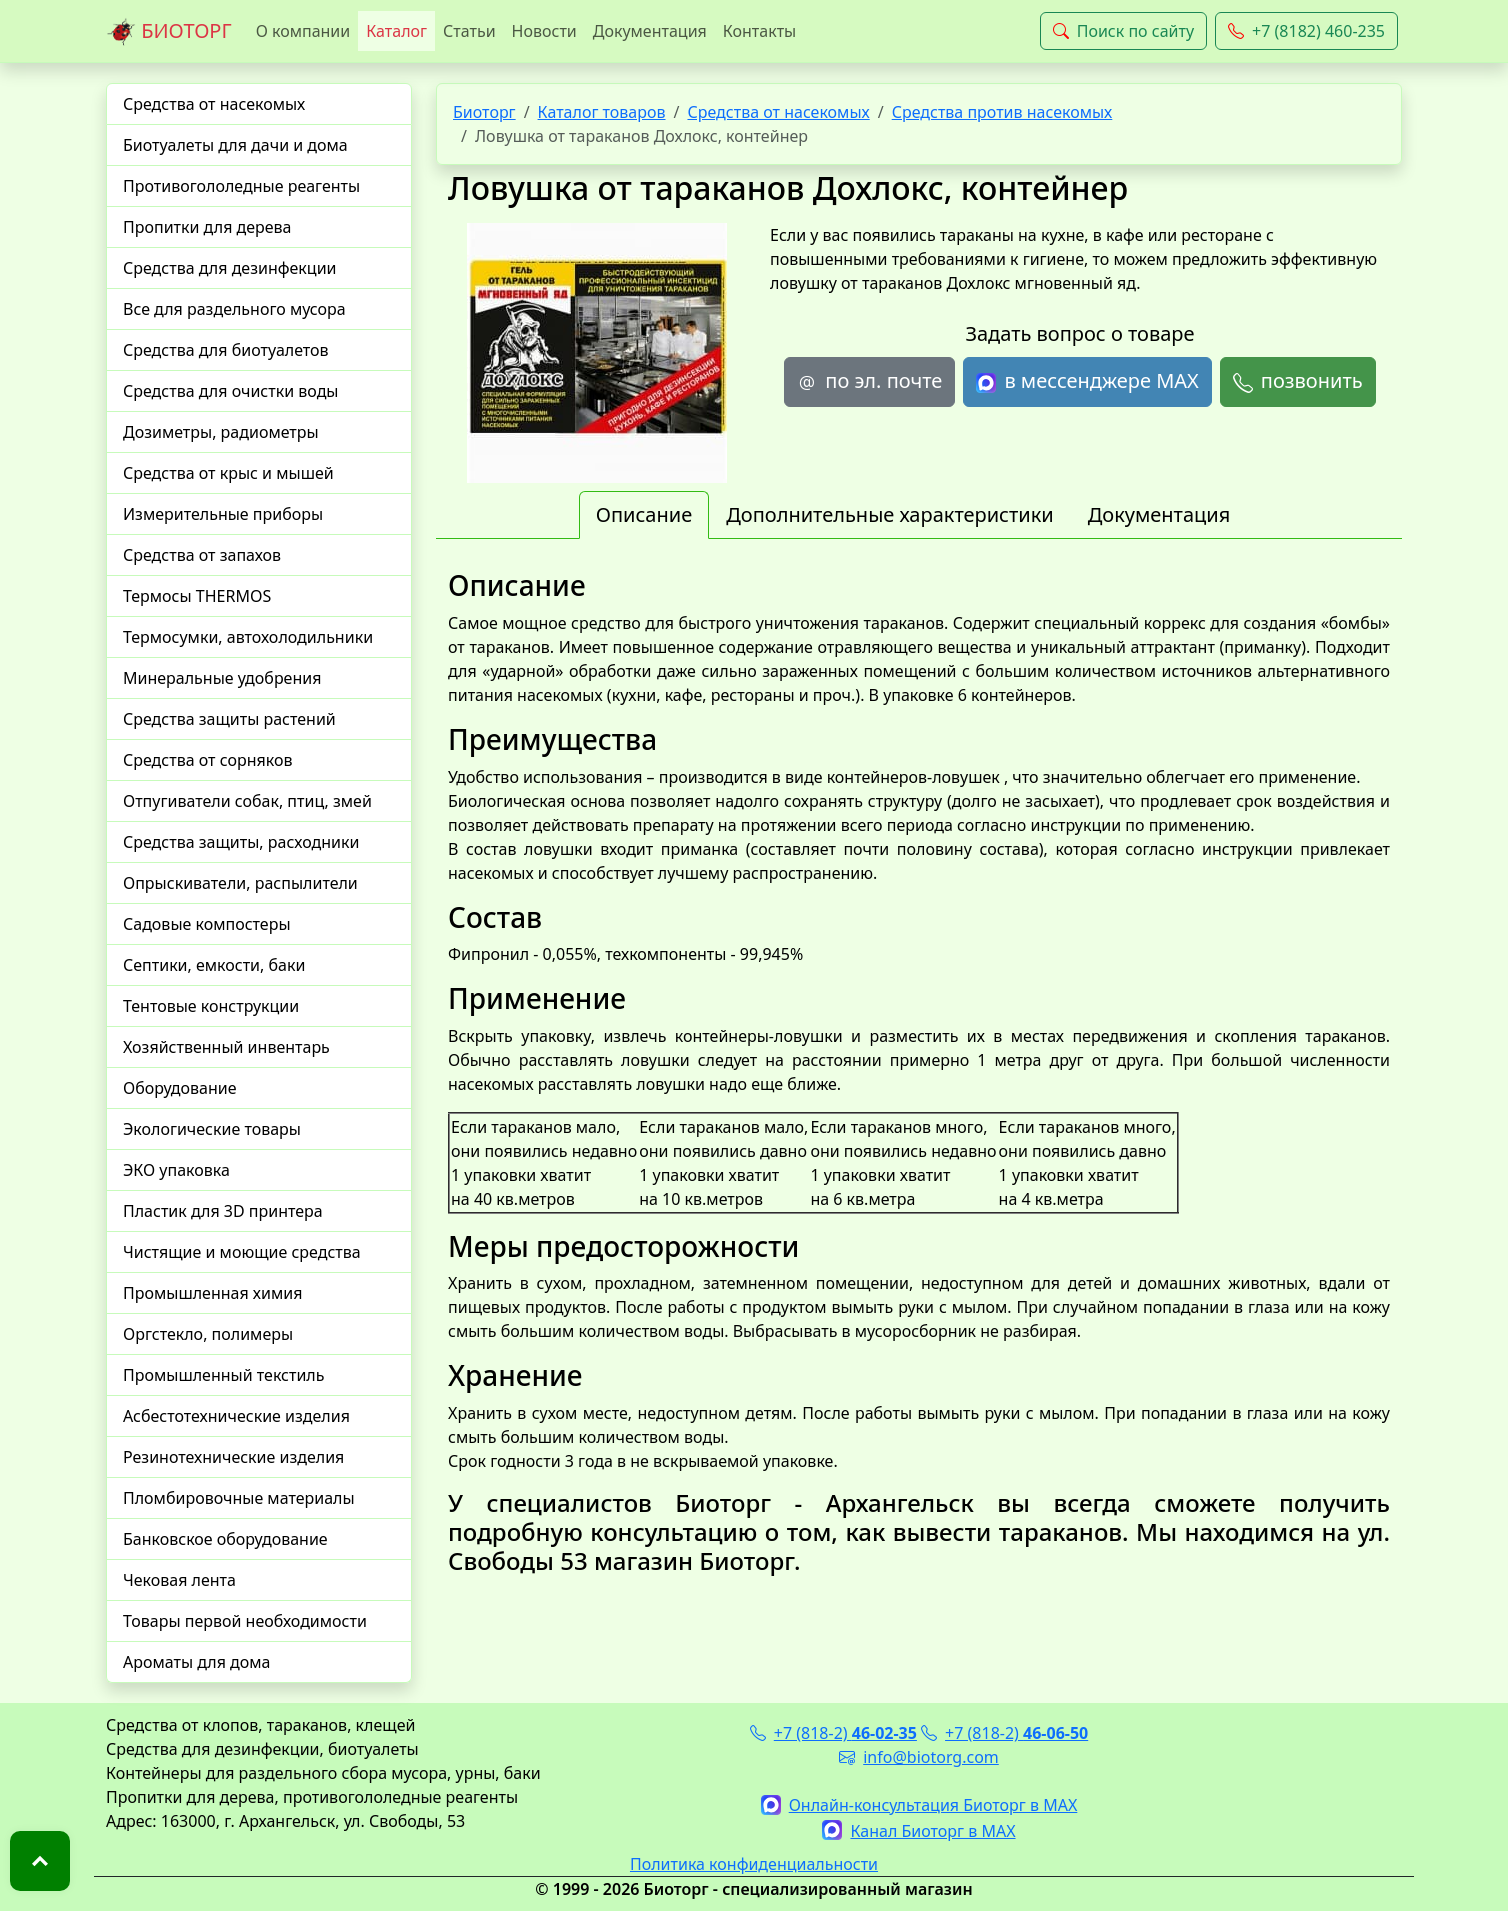 This screenshot has height=1911, width=1508. What do you see at coordinates (207, 760) in the screenshot?
I see `Средства от сорняков` at bounding box center [207, 760].